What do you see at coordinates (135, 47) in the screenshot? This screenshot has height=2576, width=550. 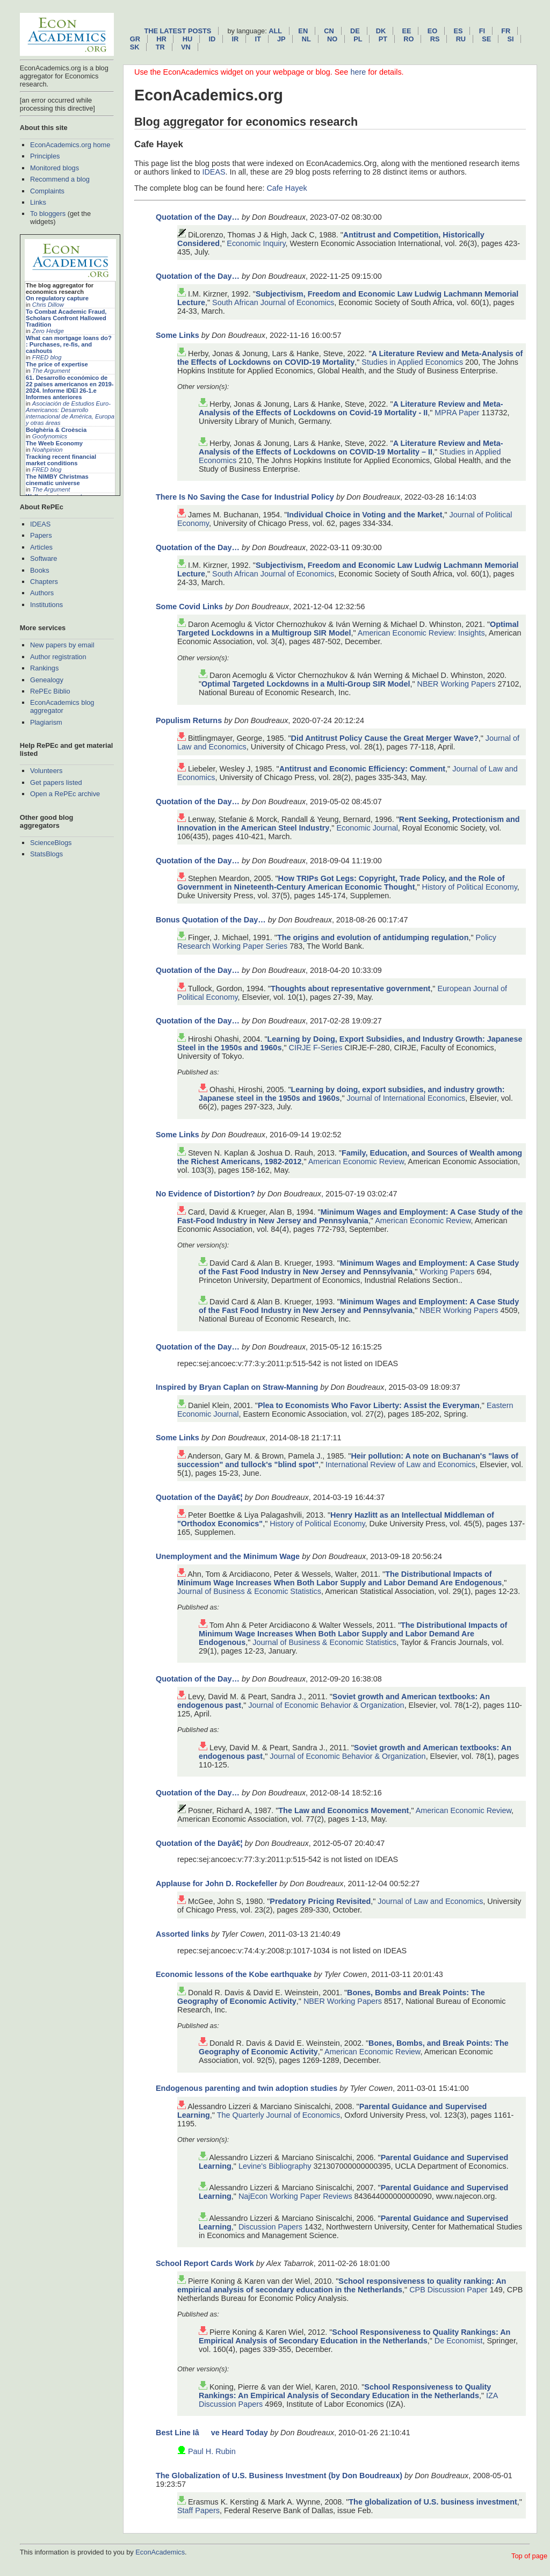 I see `sk` at bounding box center [135, 47].